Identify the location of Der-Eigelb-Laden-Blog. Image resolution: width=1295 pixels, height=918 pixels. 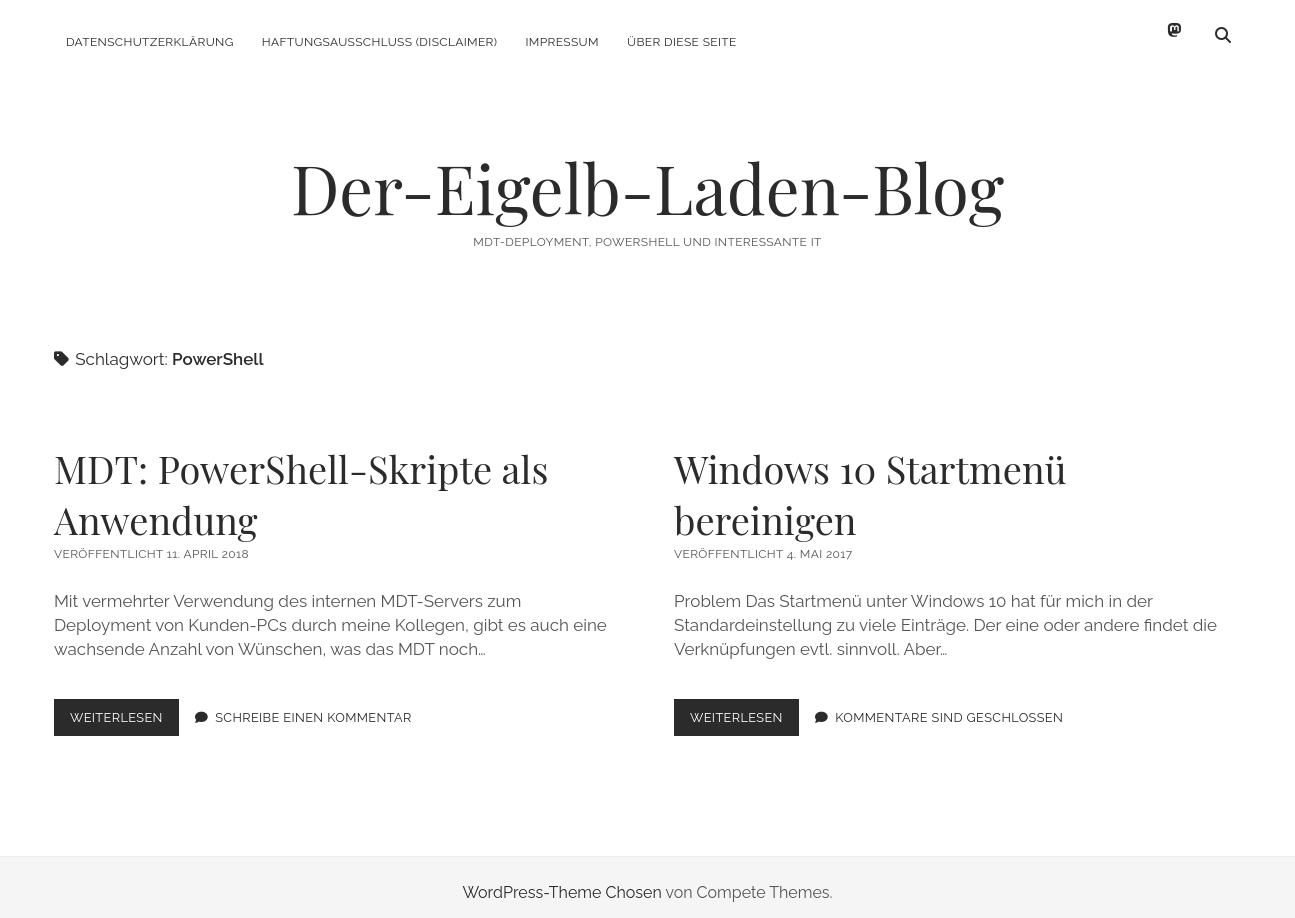
(647, 176).